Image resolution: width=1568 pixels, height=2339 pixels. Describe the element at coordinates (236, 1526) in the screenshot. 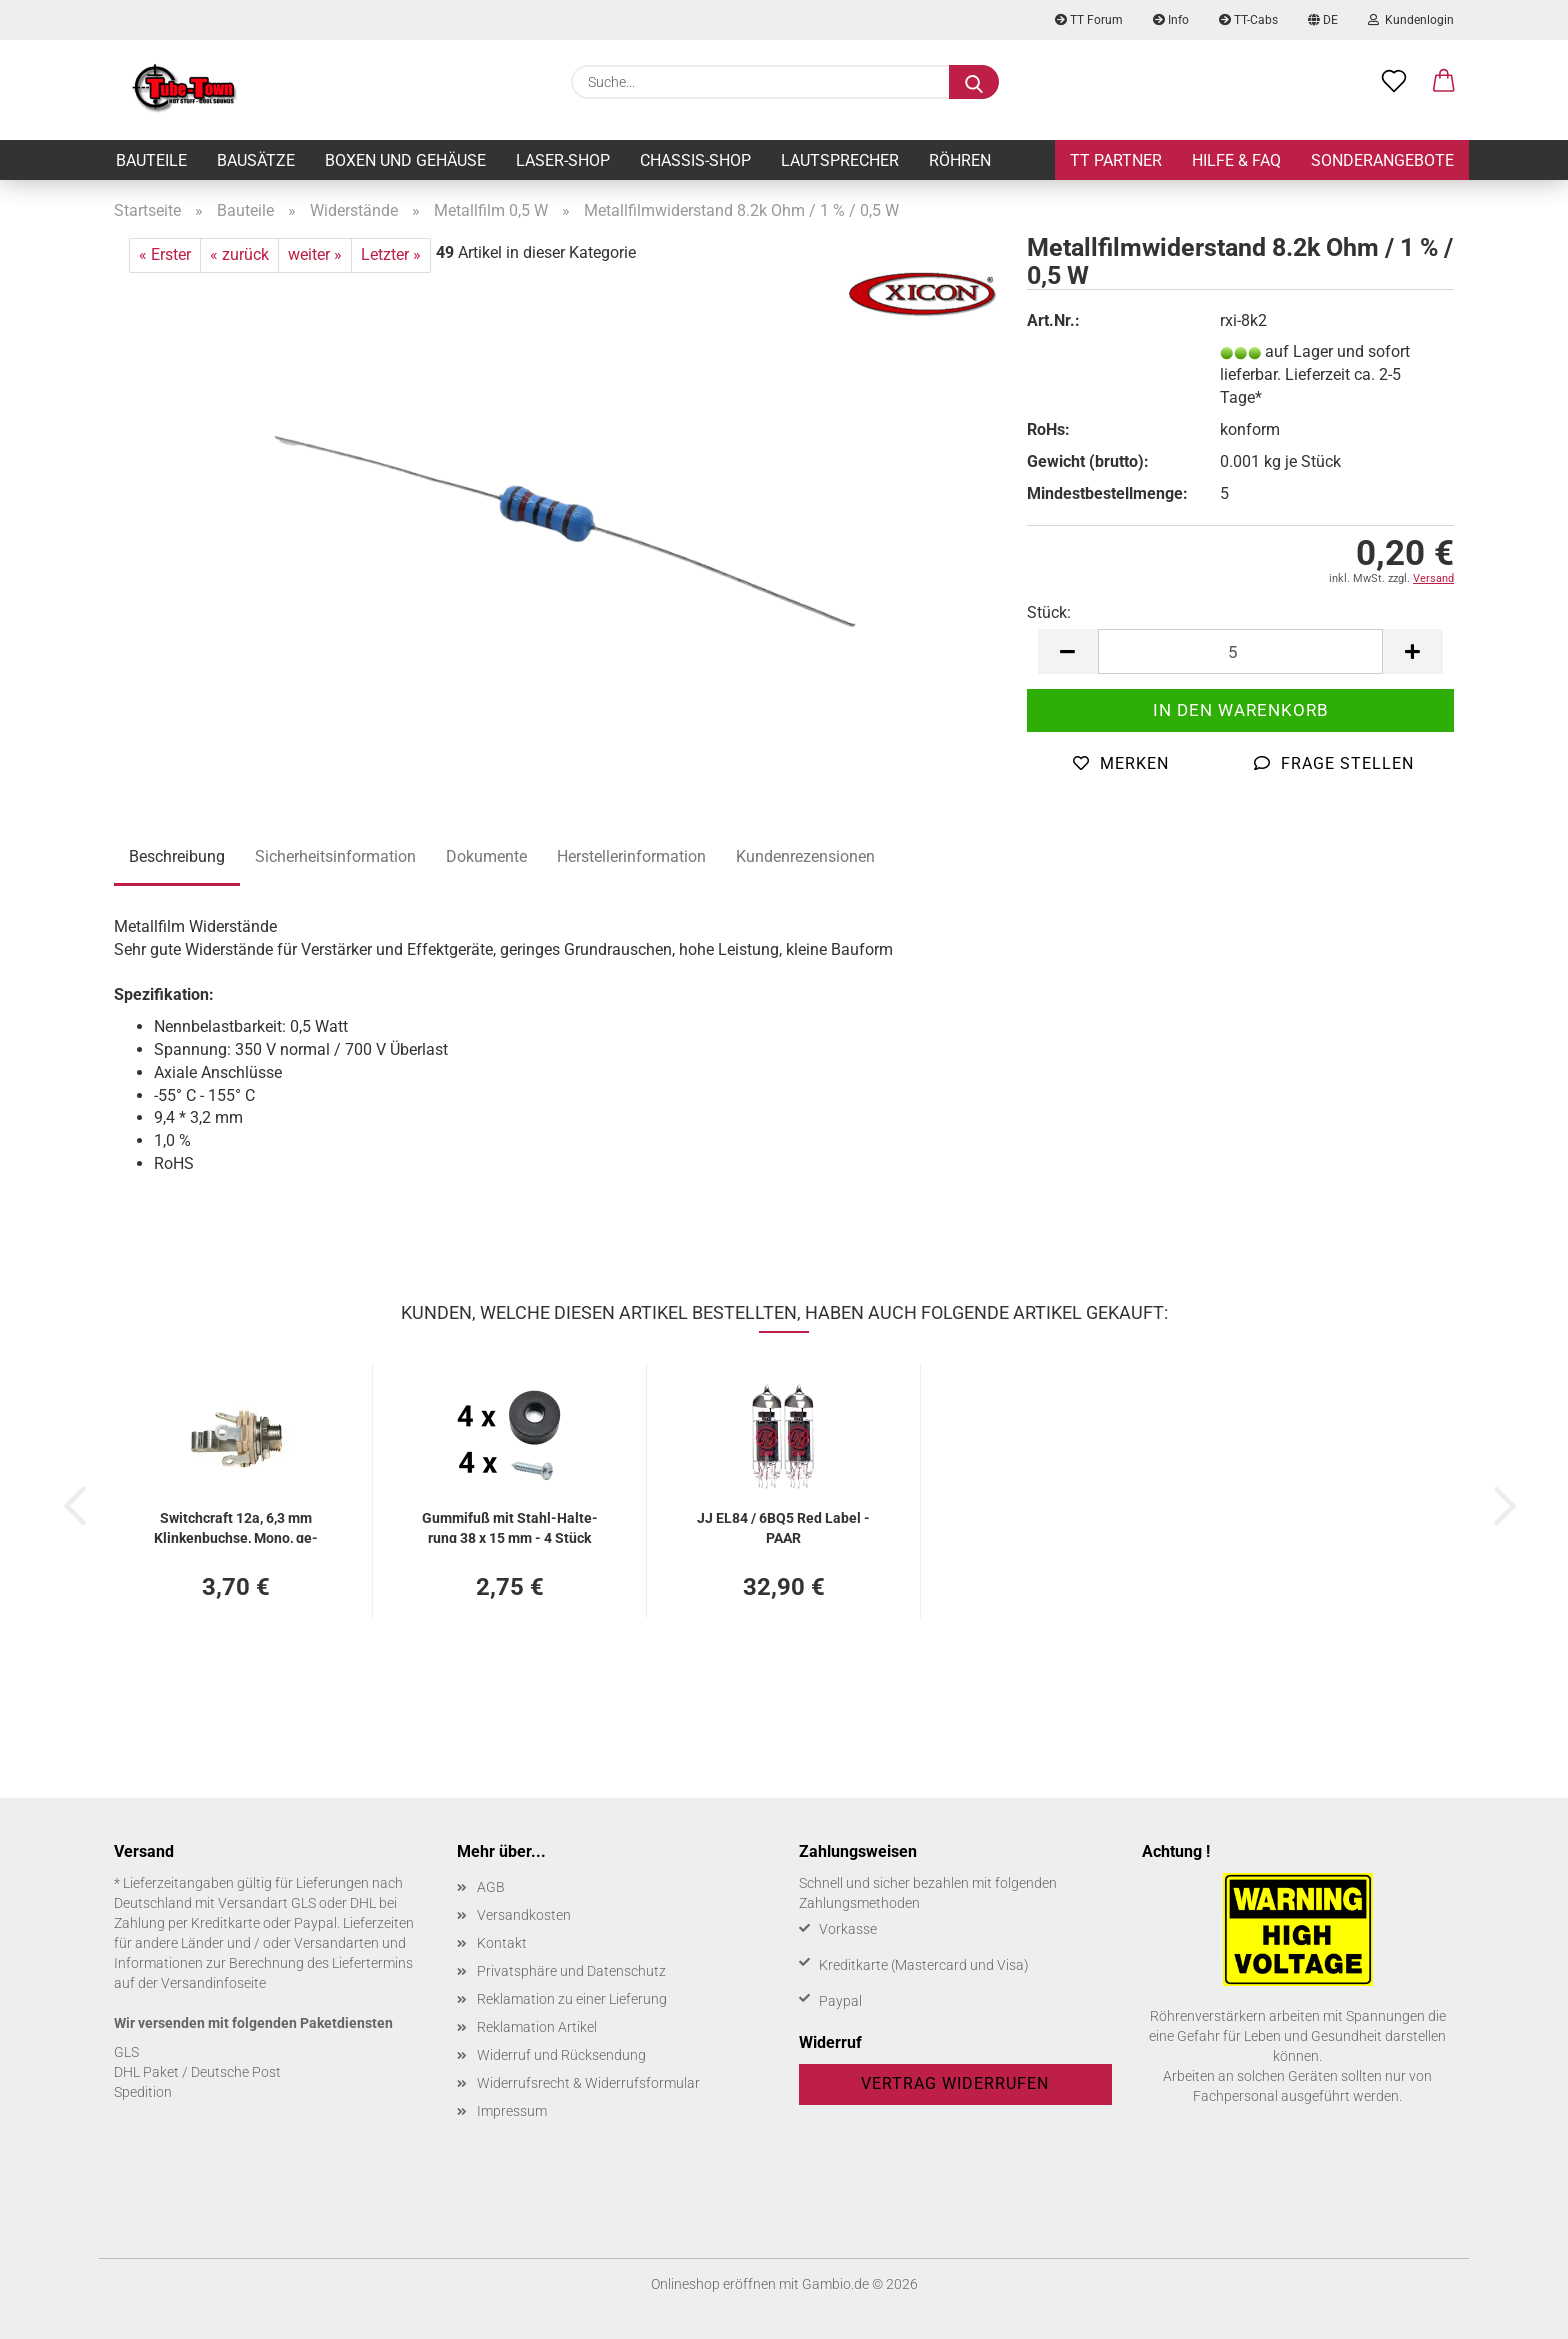

I see `Switch­craft 12a, 6,3 mm Klin­ken­buch­se, Mono, ge­schal­tet` at that location.